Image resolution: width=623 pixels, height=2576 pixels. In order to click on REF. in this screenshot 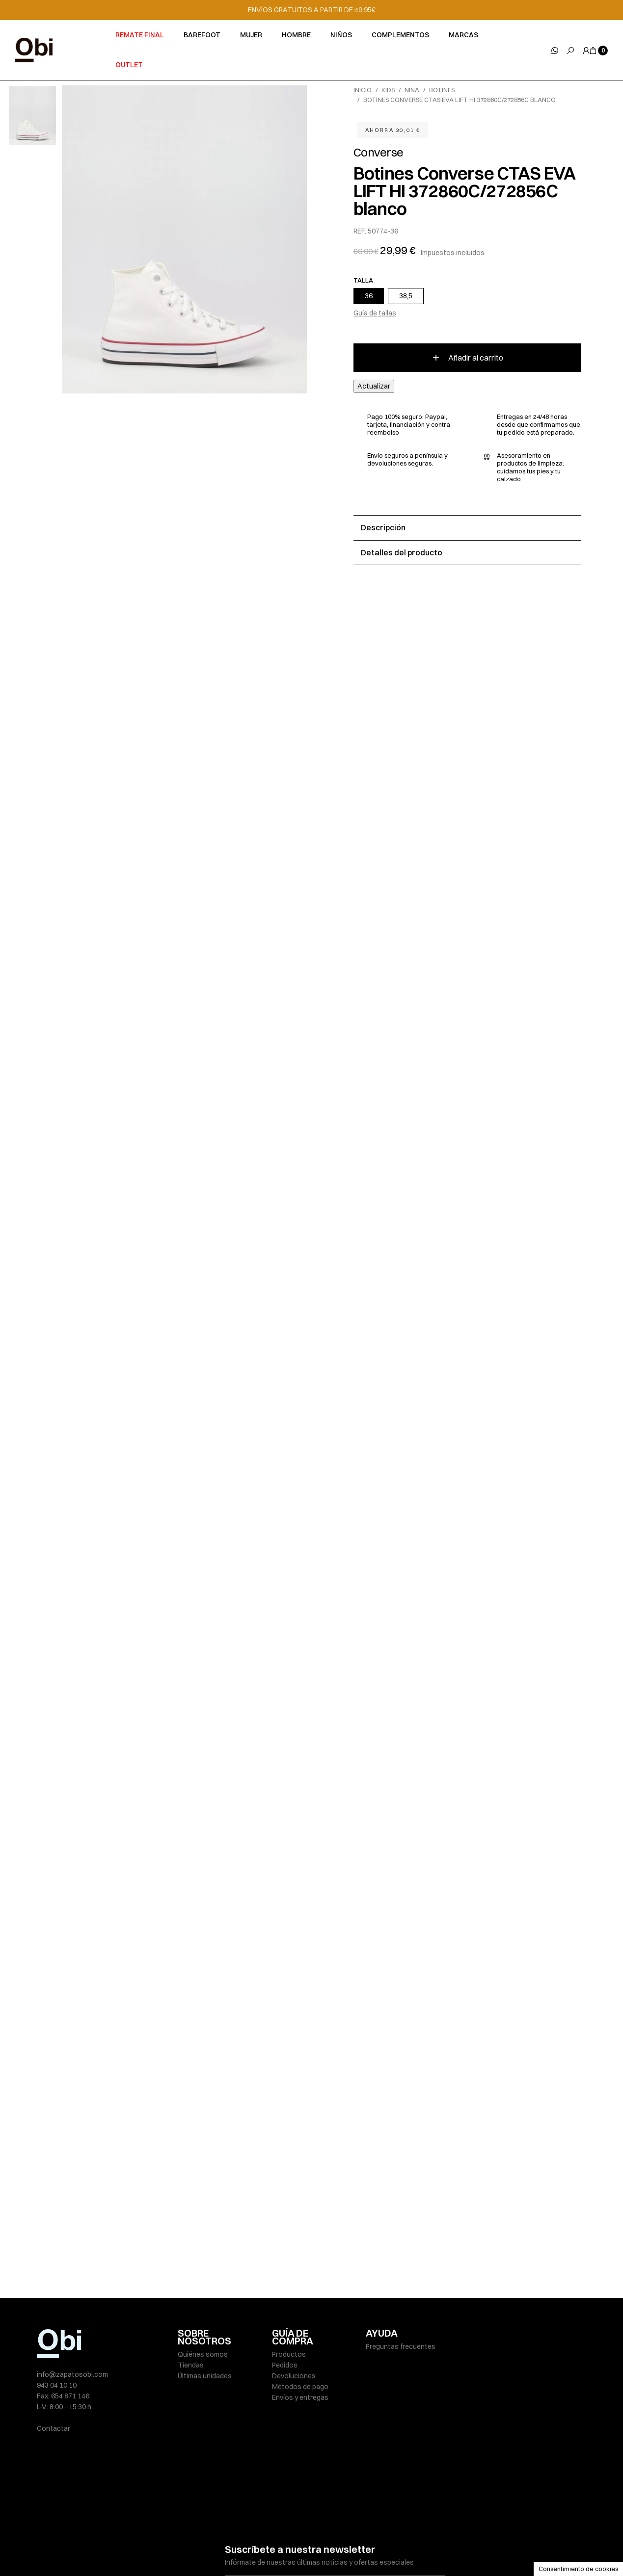, I will do `click(359, 231)`.